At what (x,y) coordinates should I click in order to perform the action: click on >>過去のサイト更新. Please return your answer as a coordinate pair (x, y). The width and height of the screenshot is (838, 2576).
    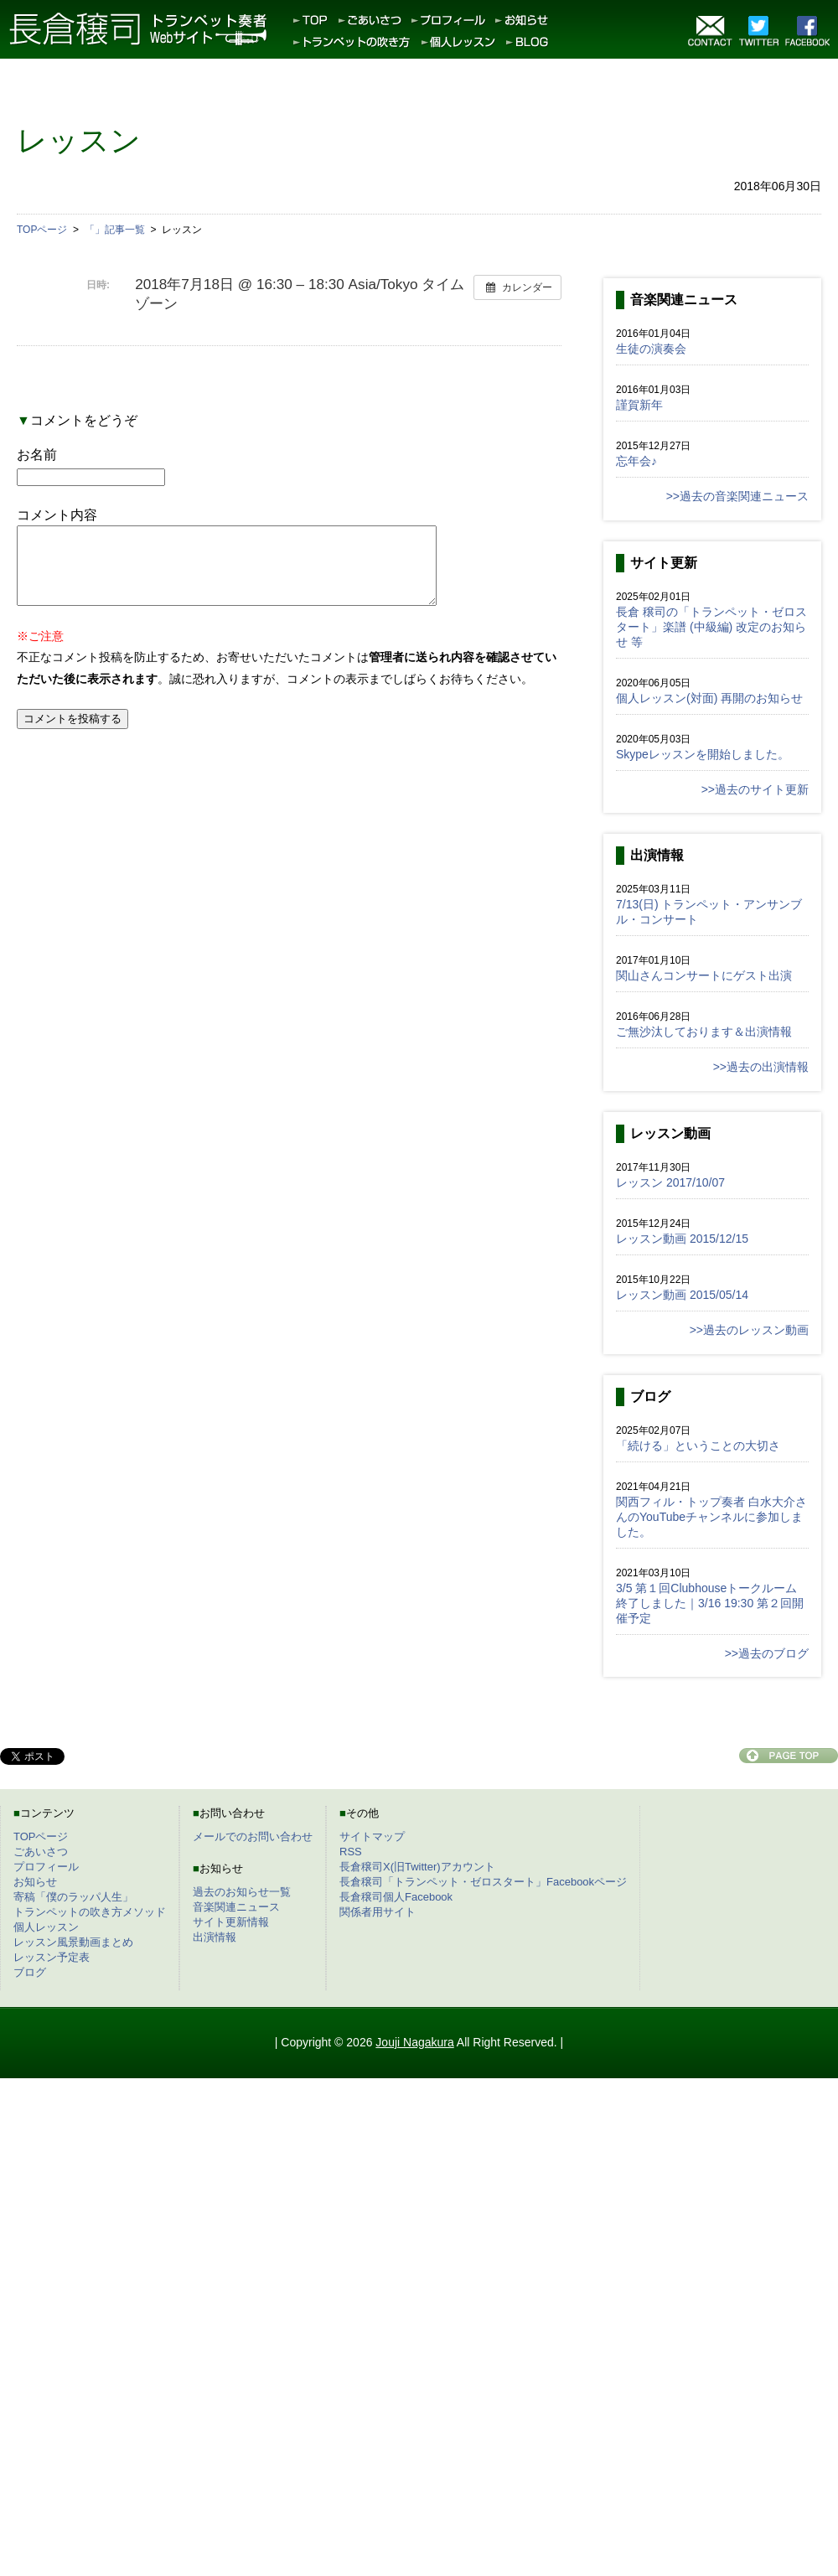
    Looking at the image, I should click on (755, 789).